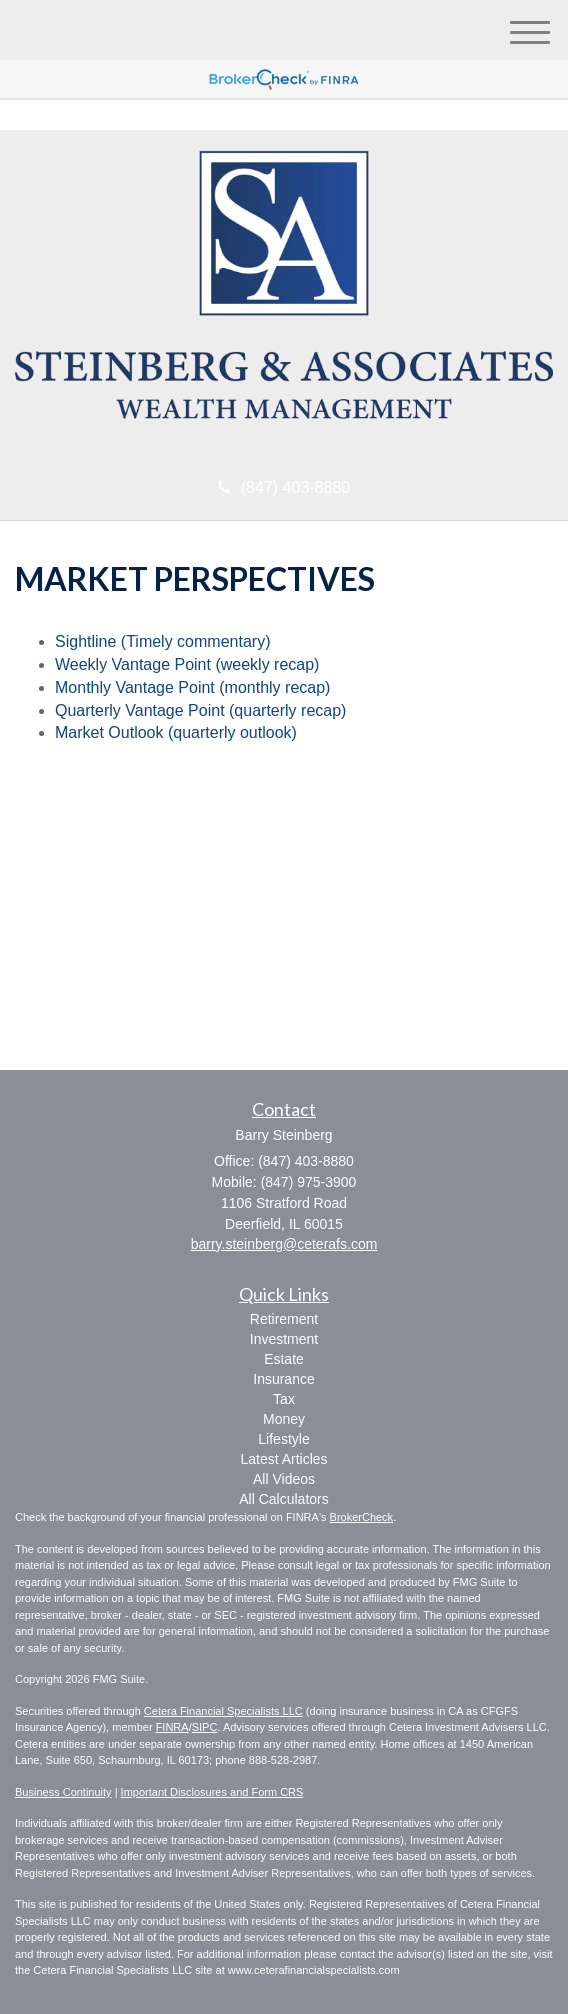 This screenshot has width=568, height=2014. What do you see at coordinates (192, 687) in the screenshot?
I see `Monthly Vantage Point (monthly recap)` at bounding box center [192, 687].